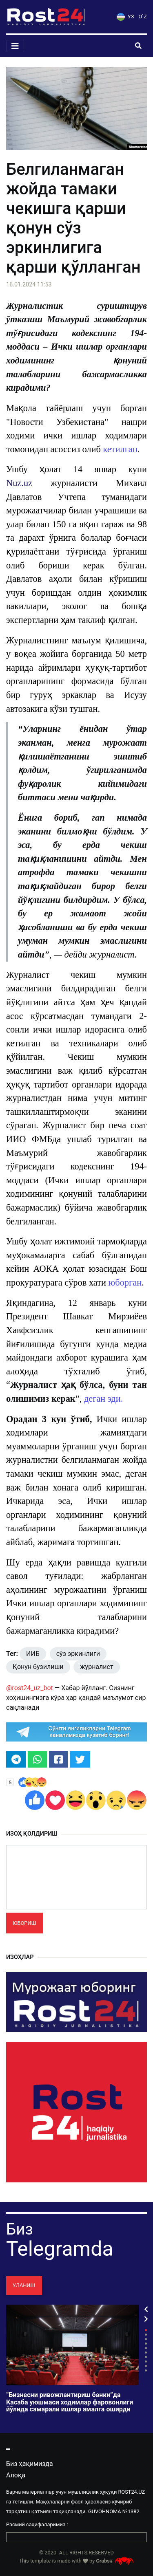 Image resolution: width=153 pixels, height=2576 pixels. What do you see at coordinates (146, 2344) in the screenshot?
I see `4 [tab]` at bounding box center [146, 2344].